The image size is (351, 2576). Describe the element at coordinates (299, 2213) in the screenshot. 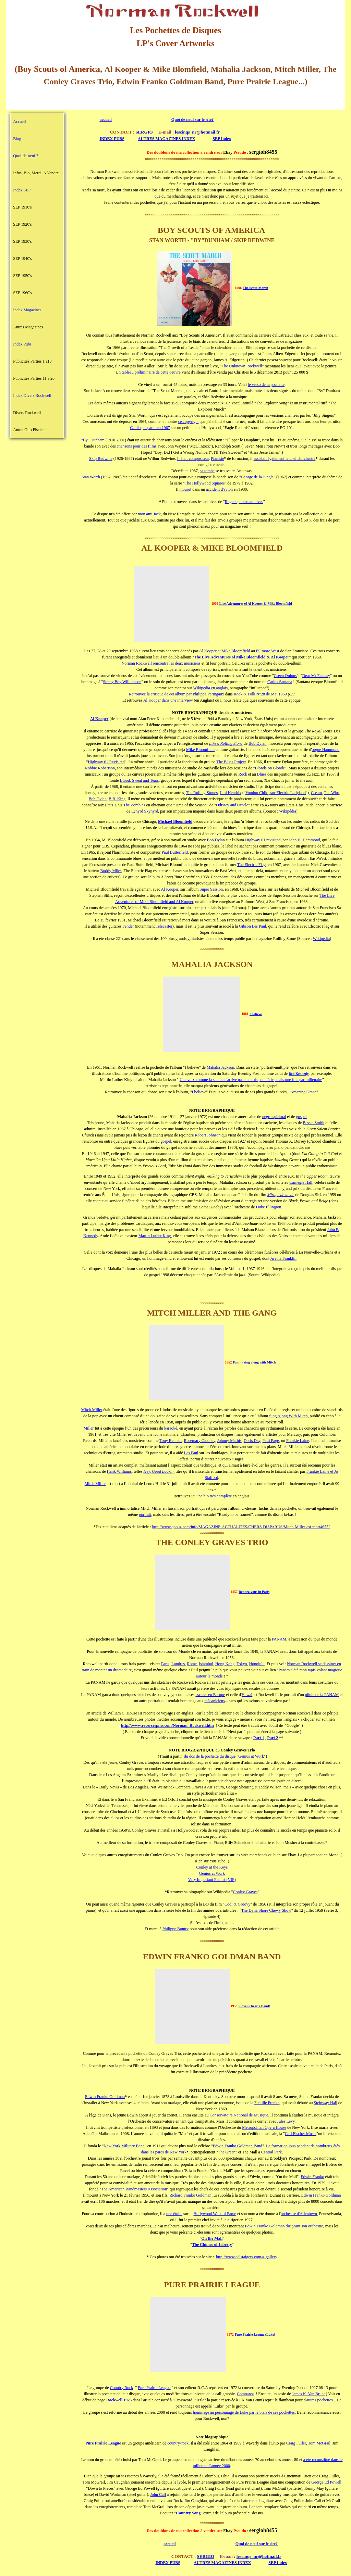

I see `orchestre d'Allentown` at that location.